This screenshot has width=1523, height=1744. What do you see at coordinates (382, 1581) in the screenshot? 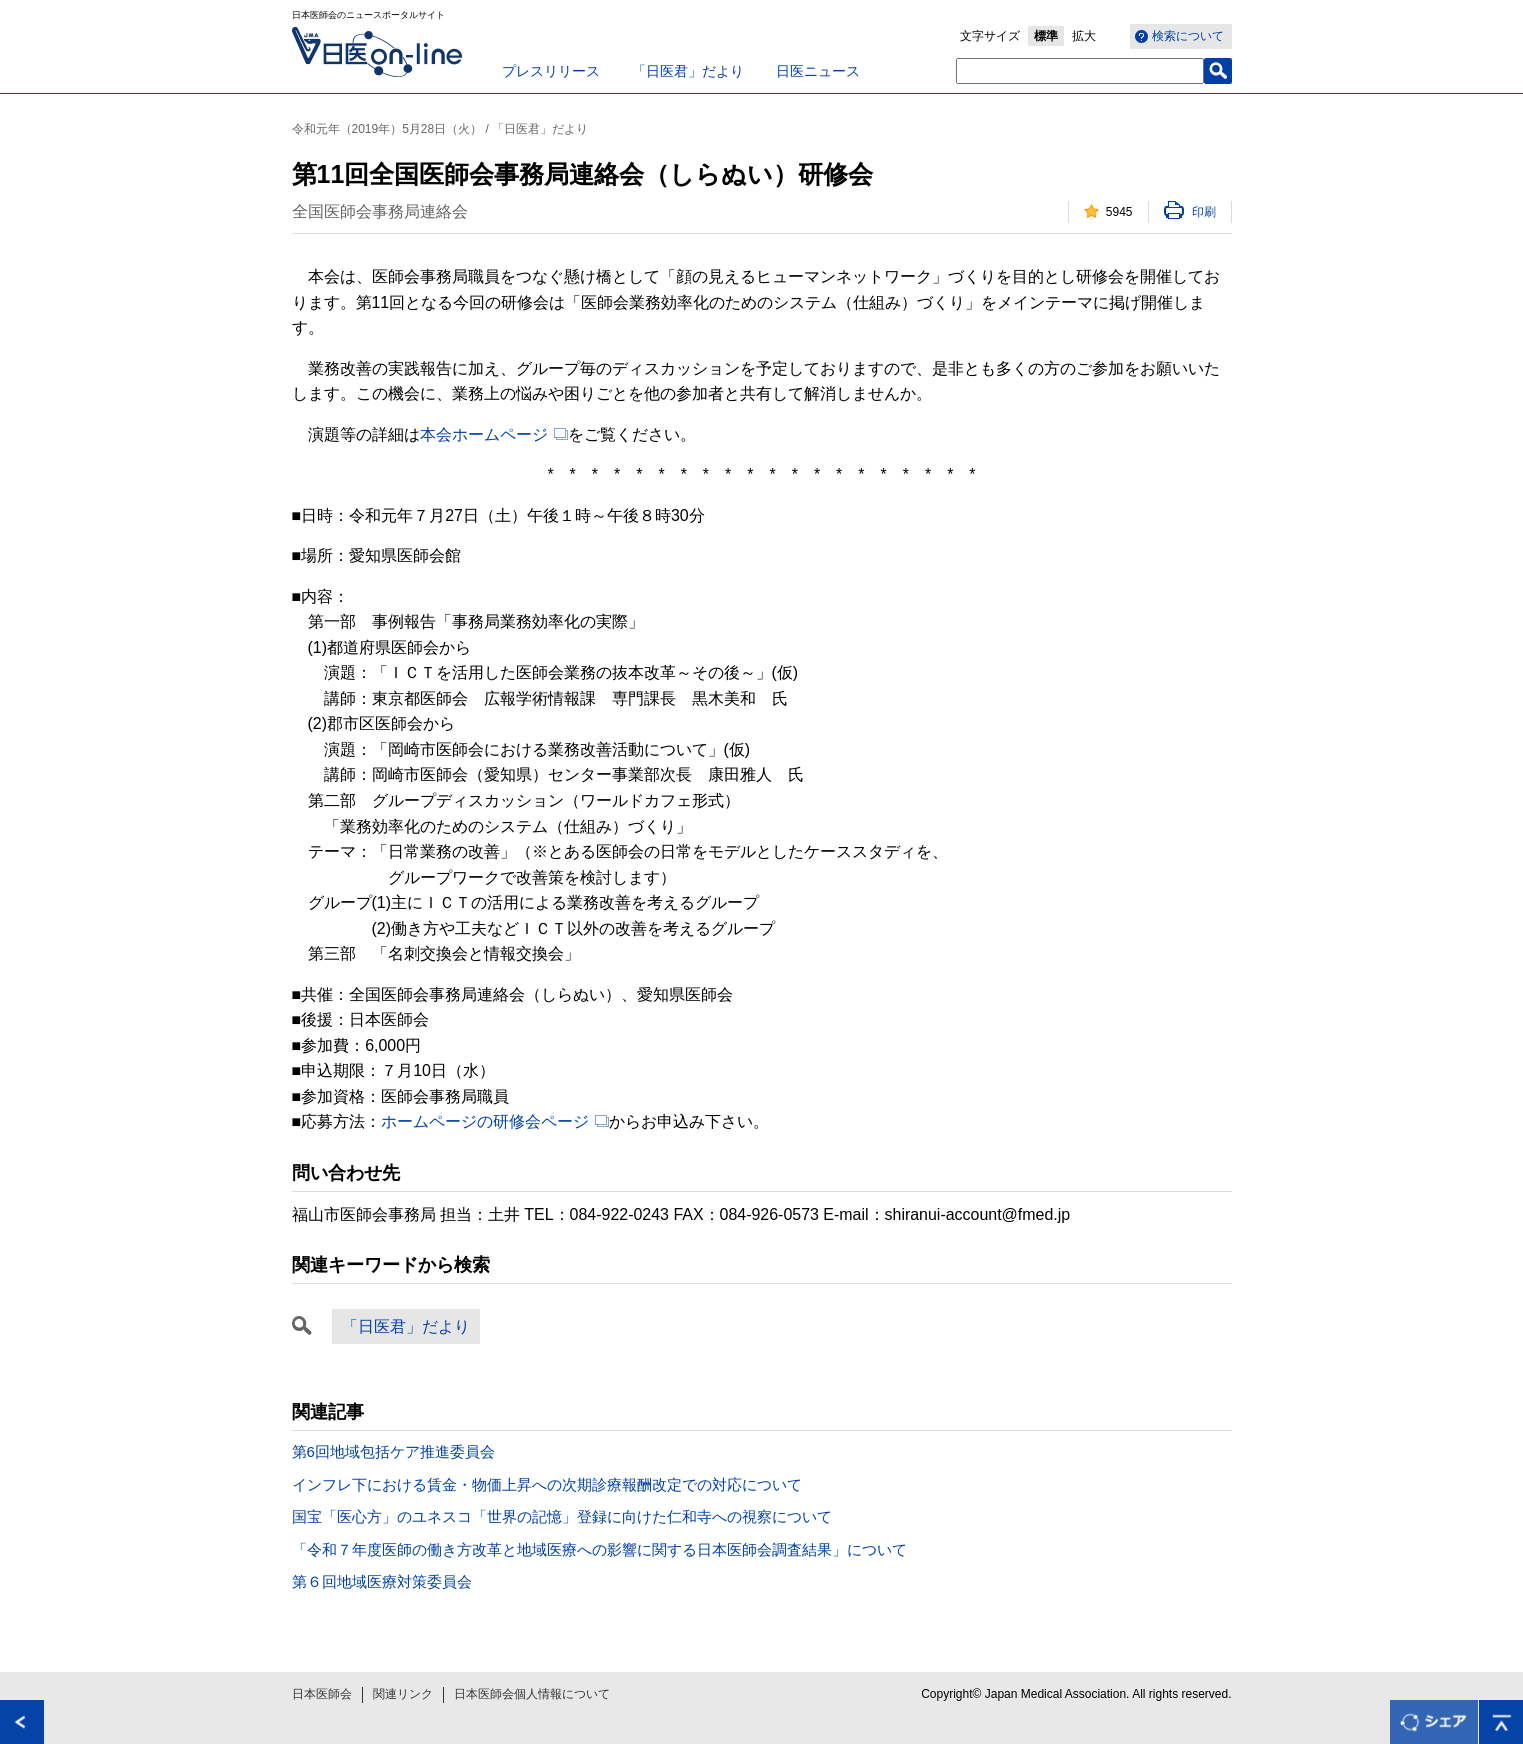
I see `第６回地域医療対策委員会` at bounding box center [382, 1581].